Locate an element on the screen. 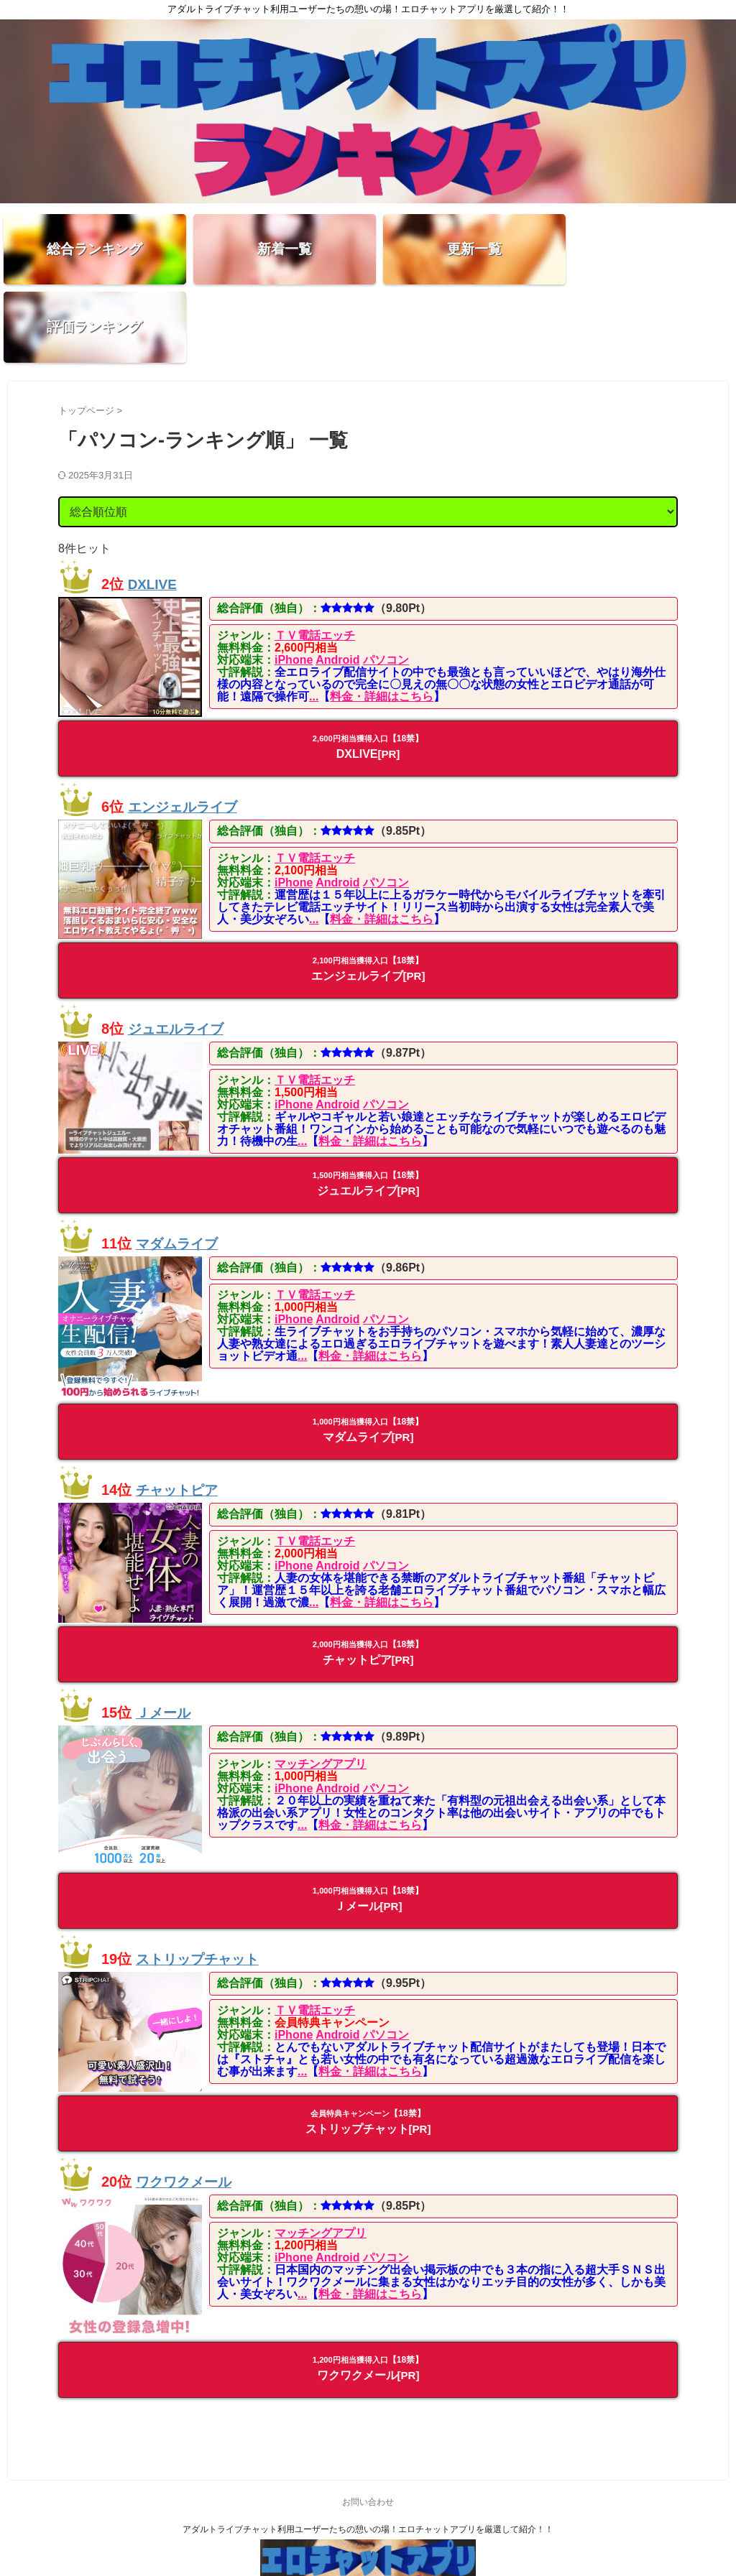  Android is located at coordinates (337, 583).